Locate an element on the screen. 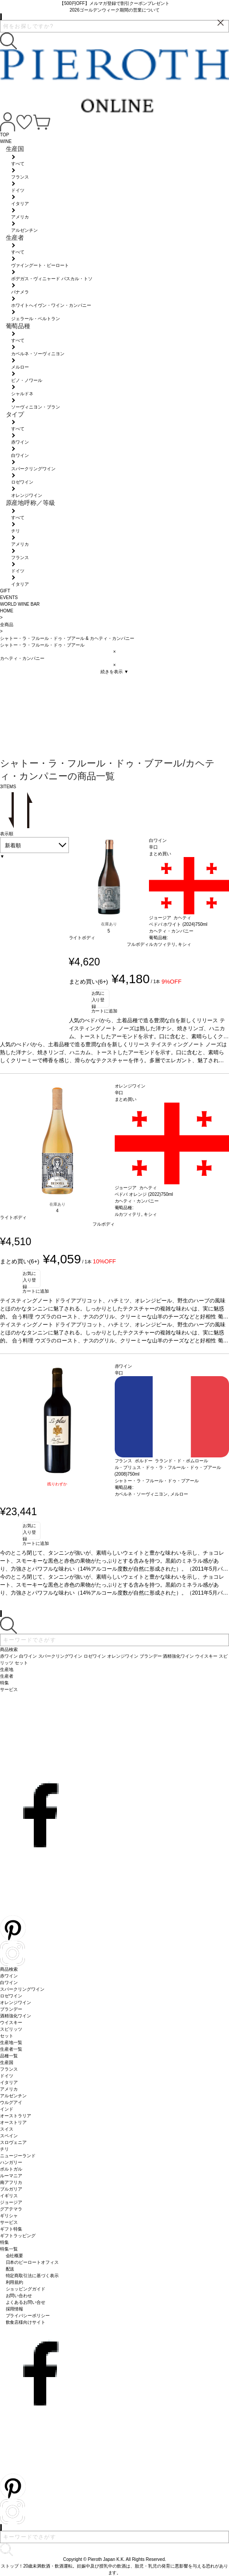  白ワイン is located at coordinates (9, 1982).